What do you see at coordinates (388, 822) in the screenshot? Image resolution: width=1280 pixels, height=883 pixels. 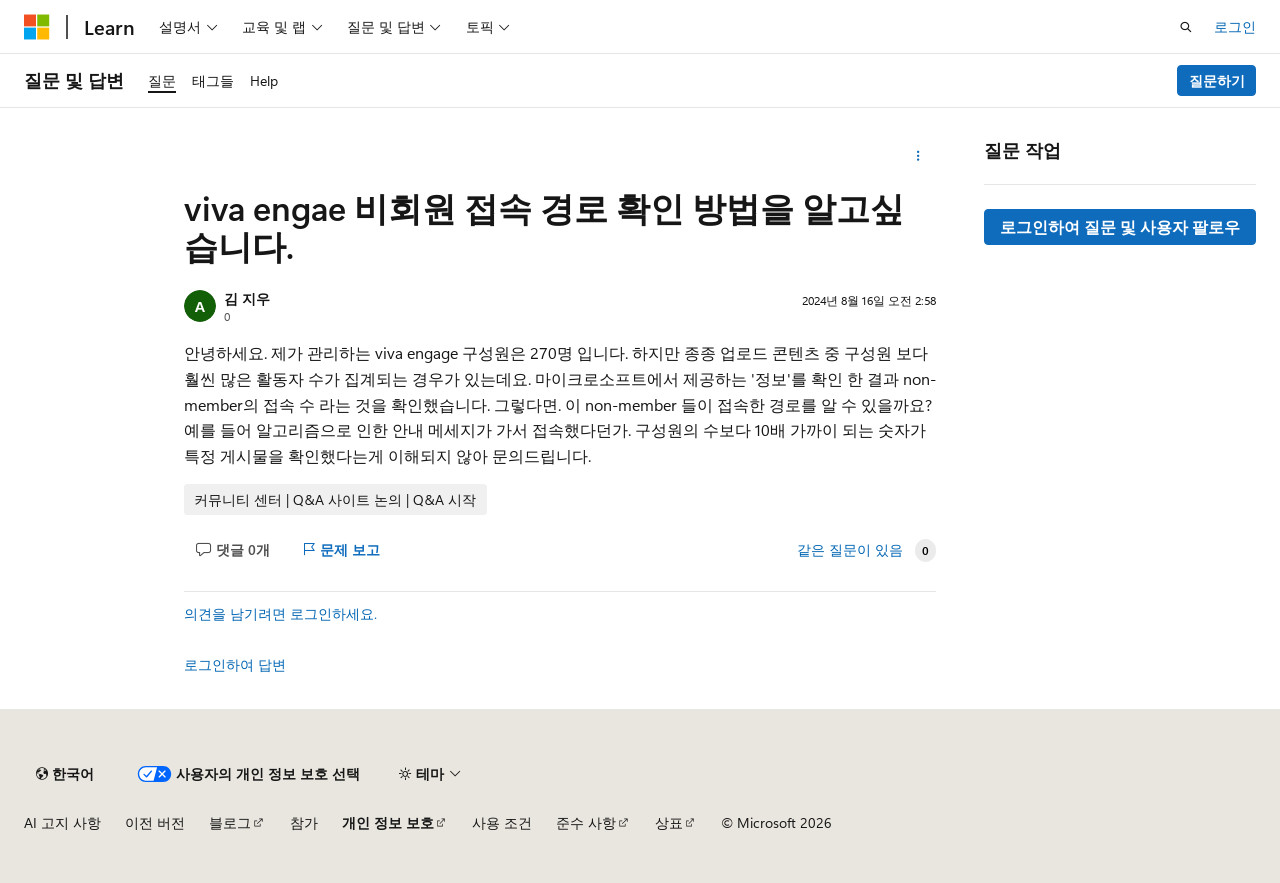 I see `개인 정보 보호` at bounding box center [388, 822].